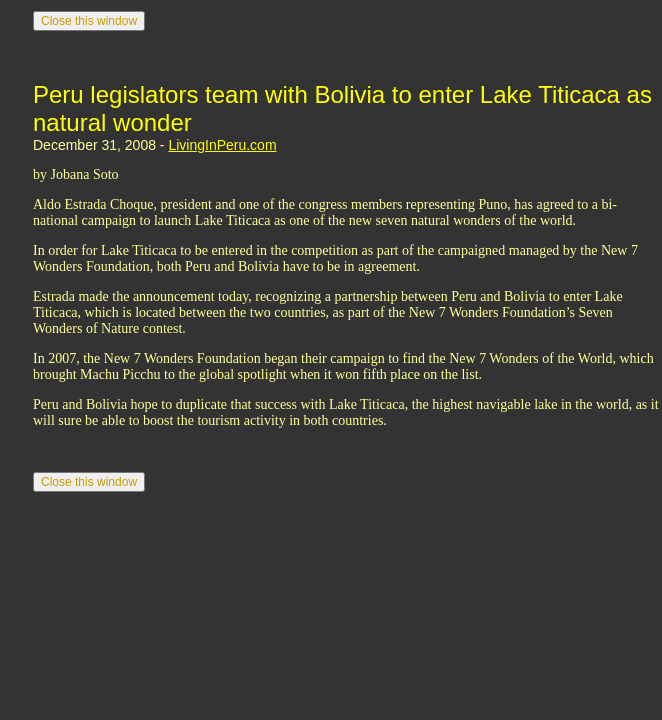 The width and height of the screenshot is (662, 720). I want to click on LivingInPeru.com, so click(222, 145).